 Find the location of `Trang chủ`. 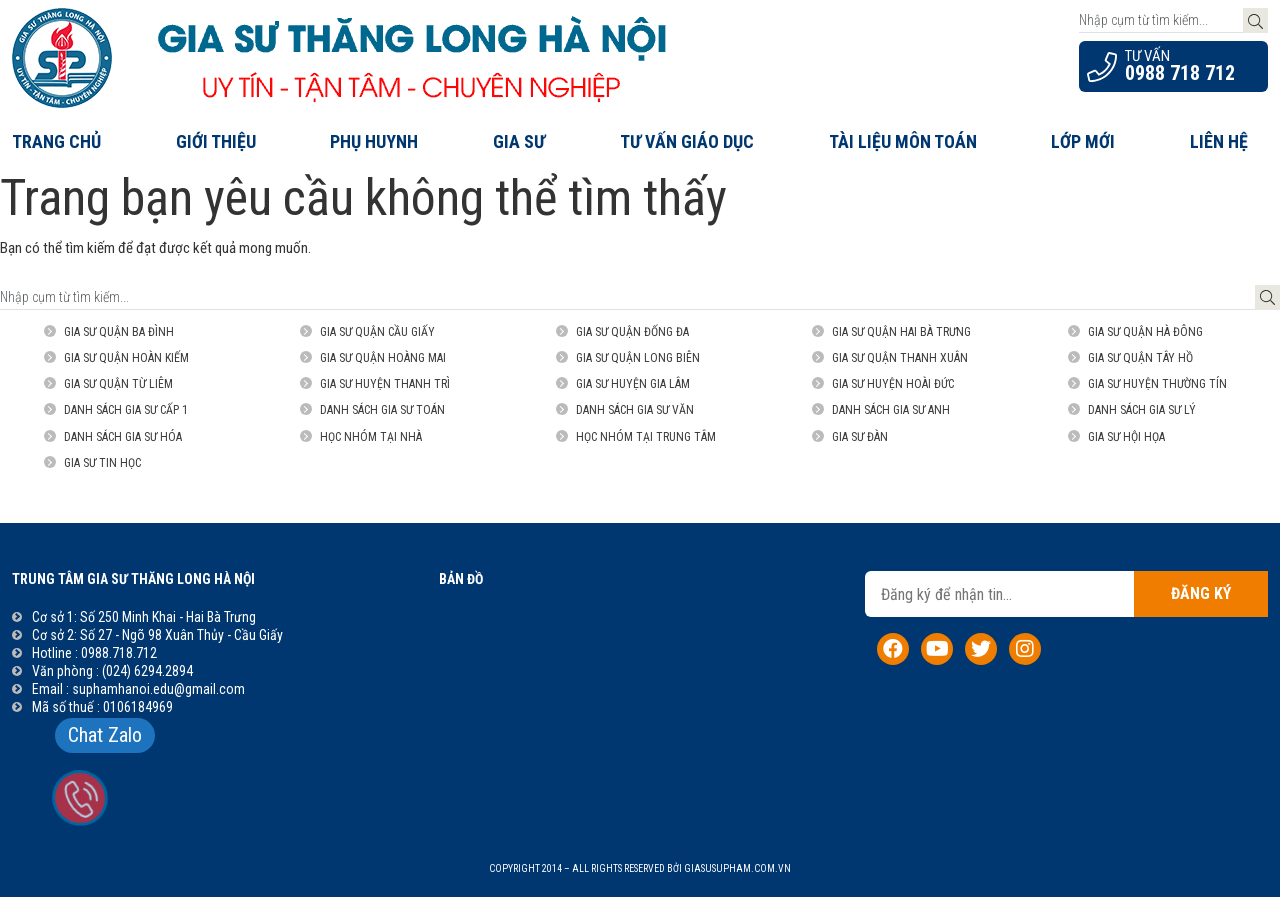

Trang chủ is located at coordinates (56, 141).